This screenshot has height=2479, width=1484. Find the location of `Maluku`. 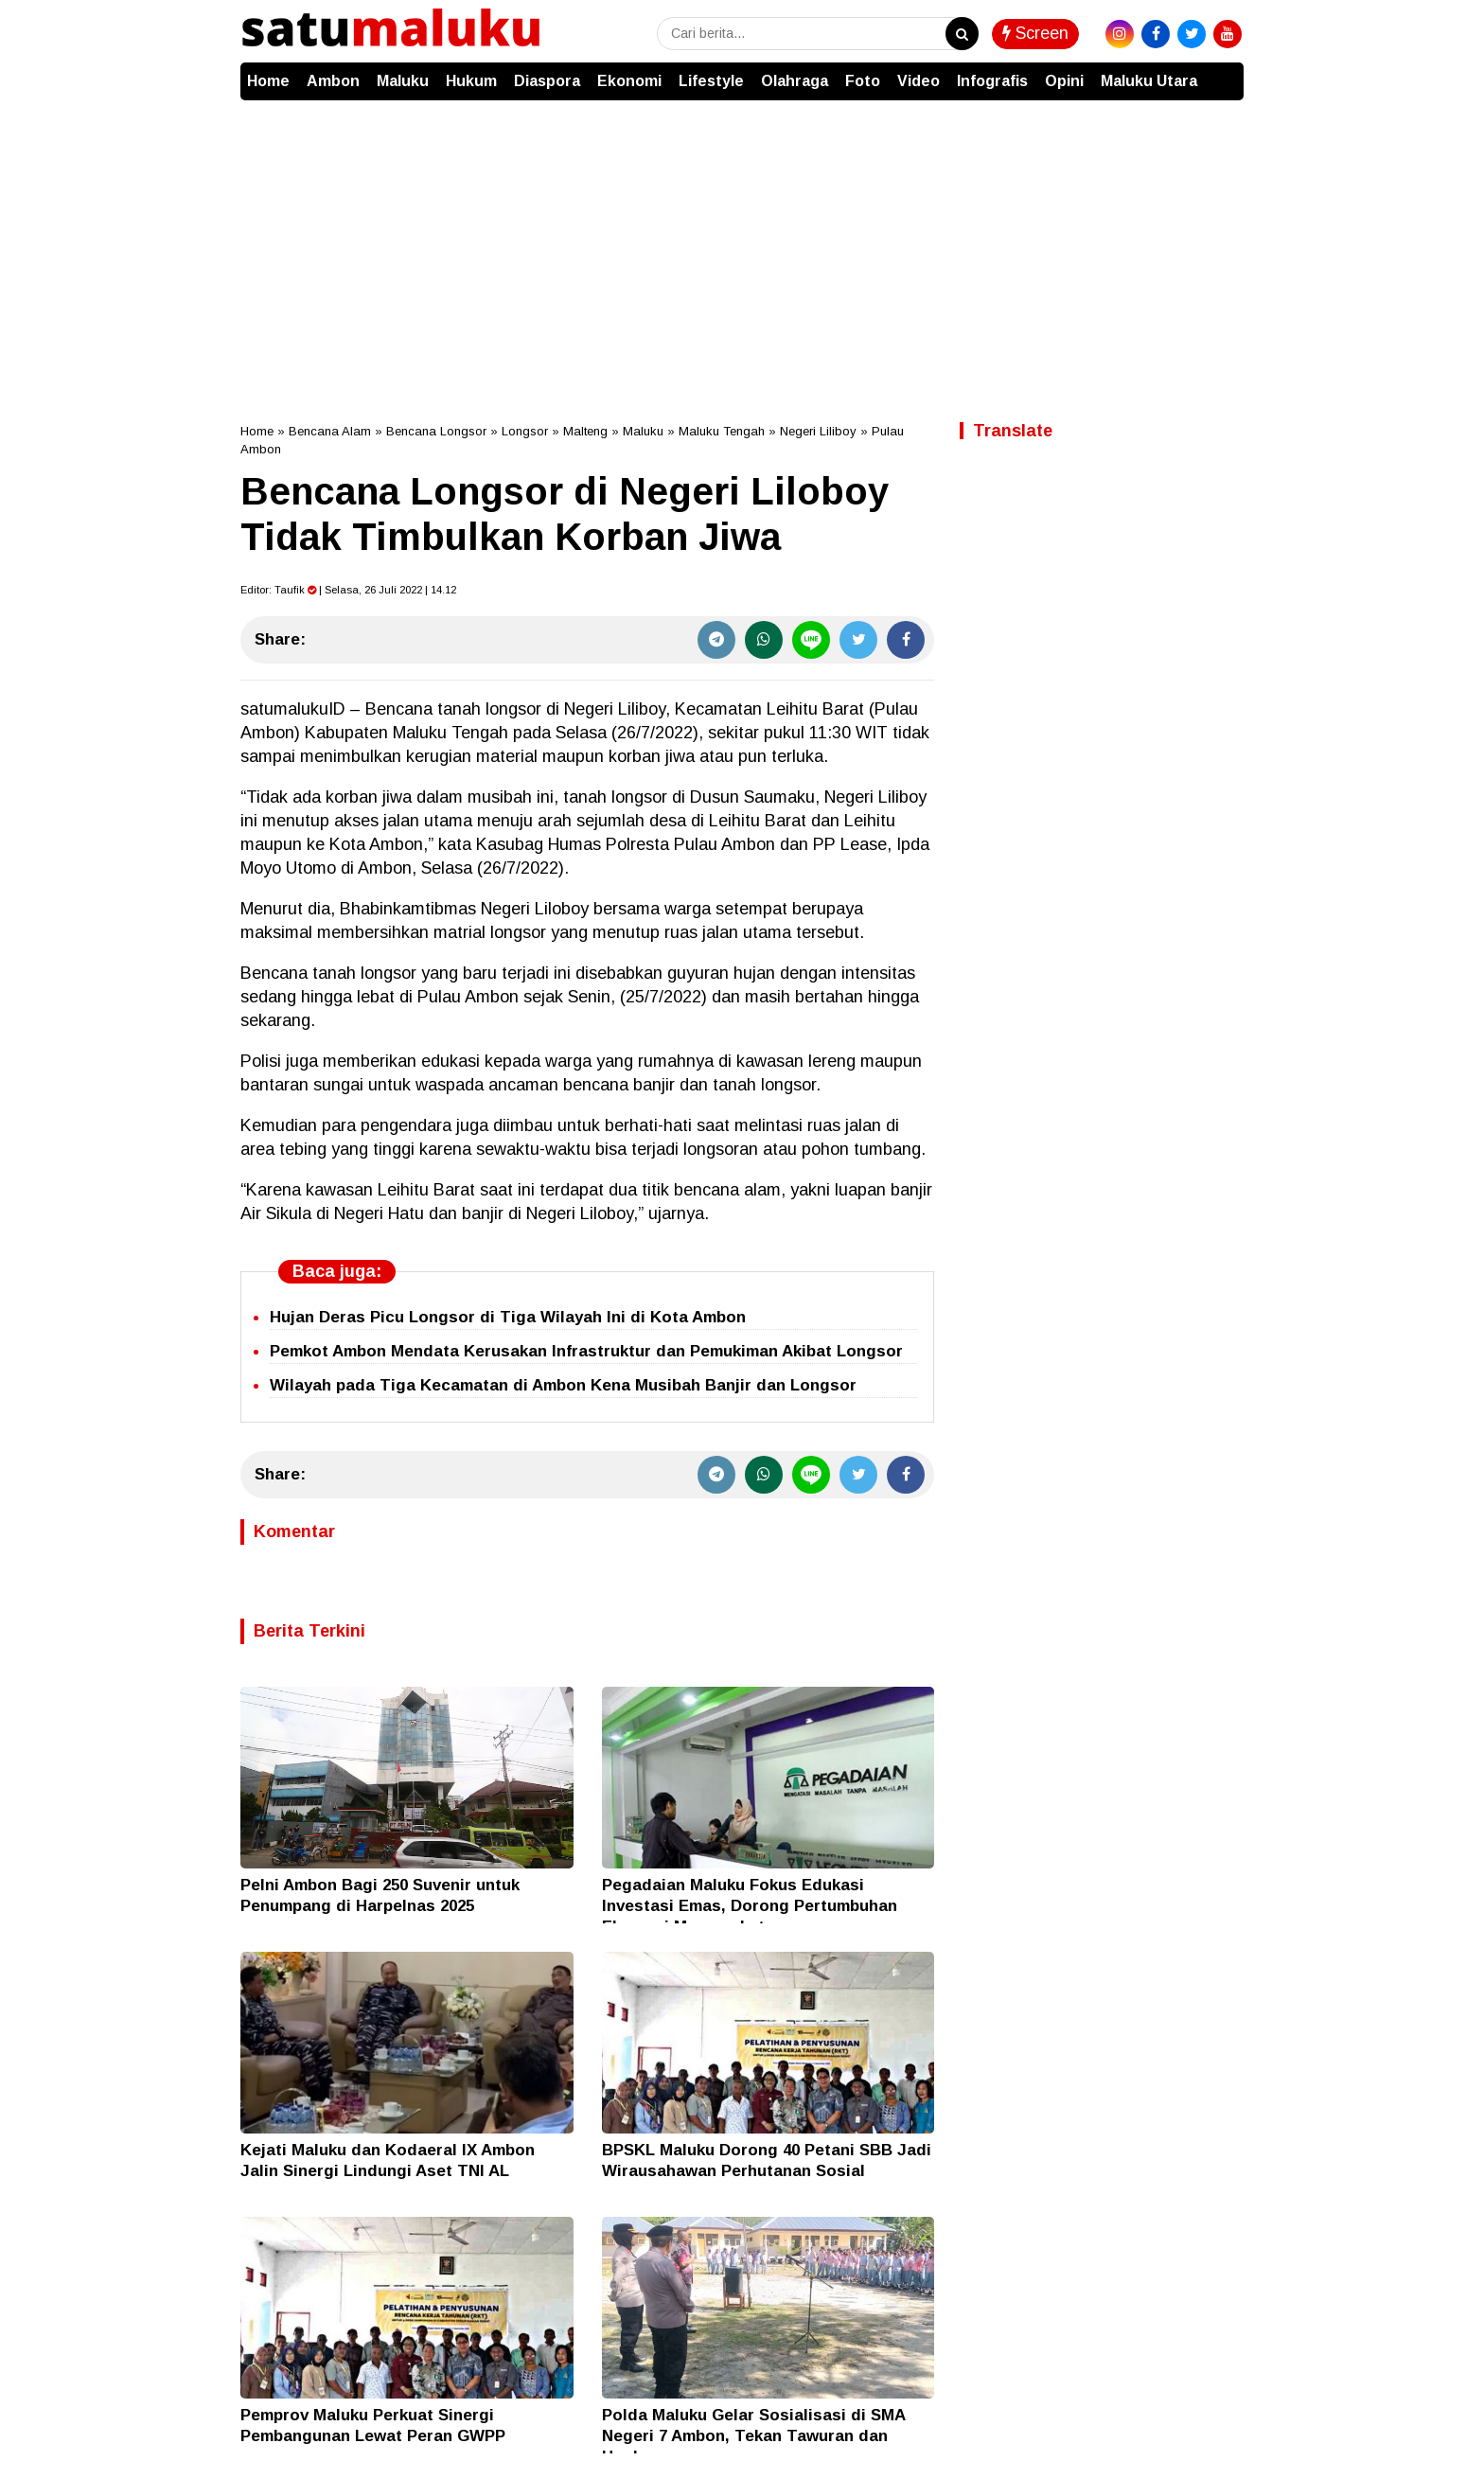

Maluku is located at coordinates (403, 81).